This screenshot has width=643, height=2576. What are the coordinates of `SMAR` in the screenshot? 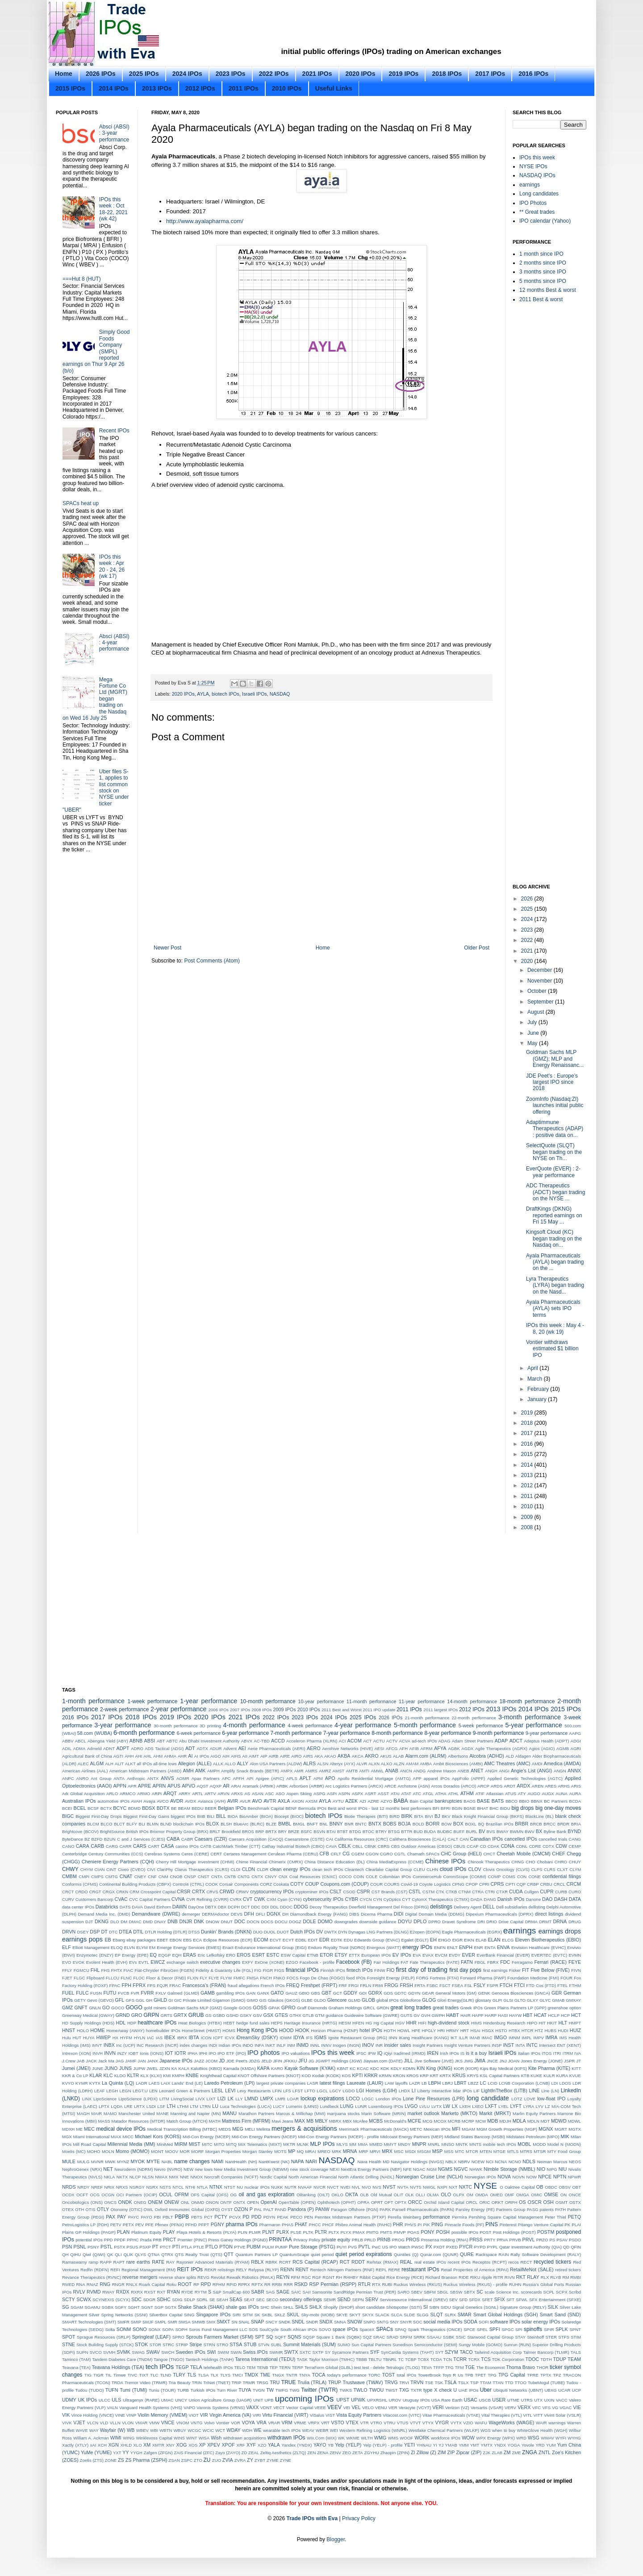 It's located at (465, 2314).